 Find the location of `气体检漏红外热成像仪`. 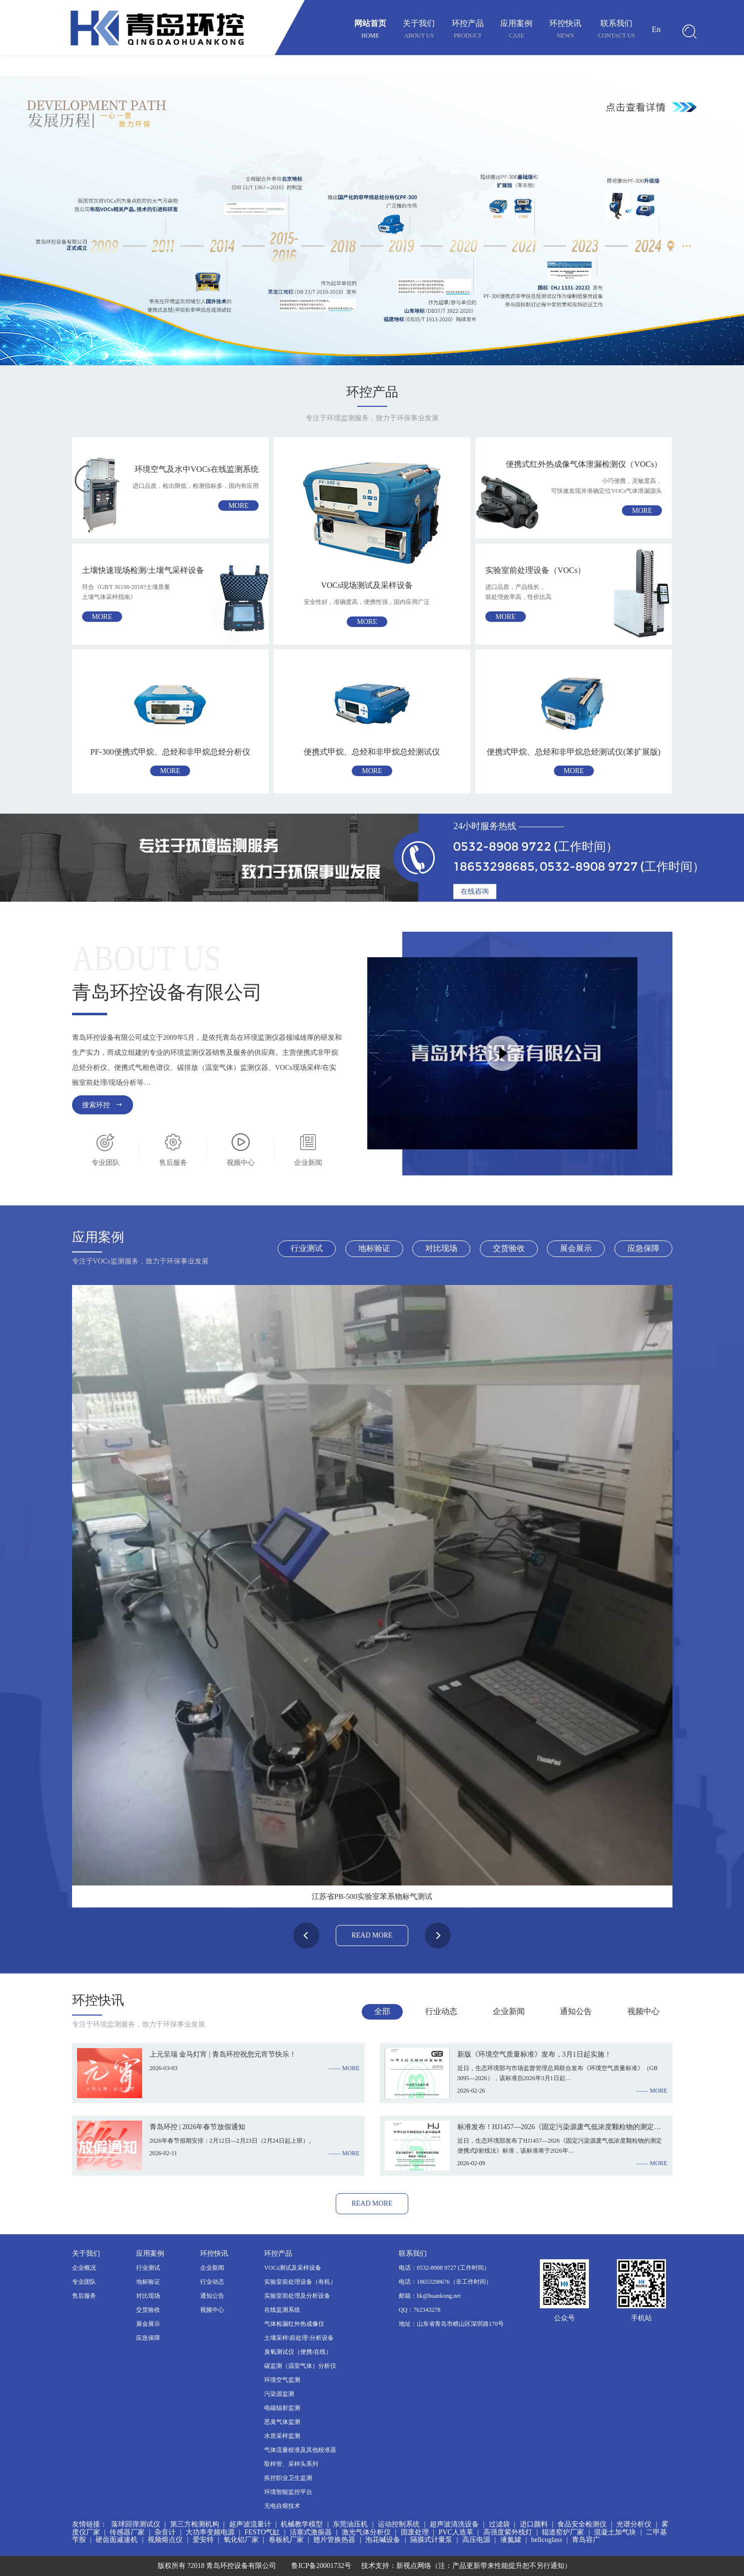

气体检漏红外热成像仪 is located at coordinates (294, 2323).